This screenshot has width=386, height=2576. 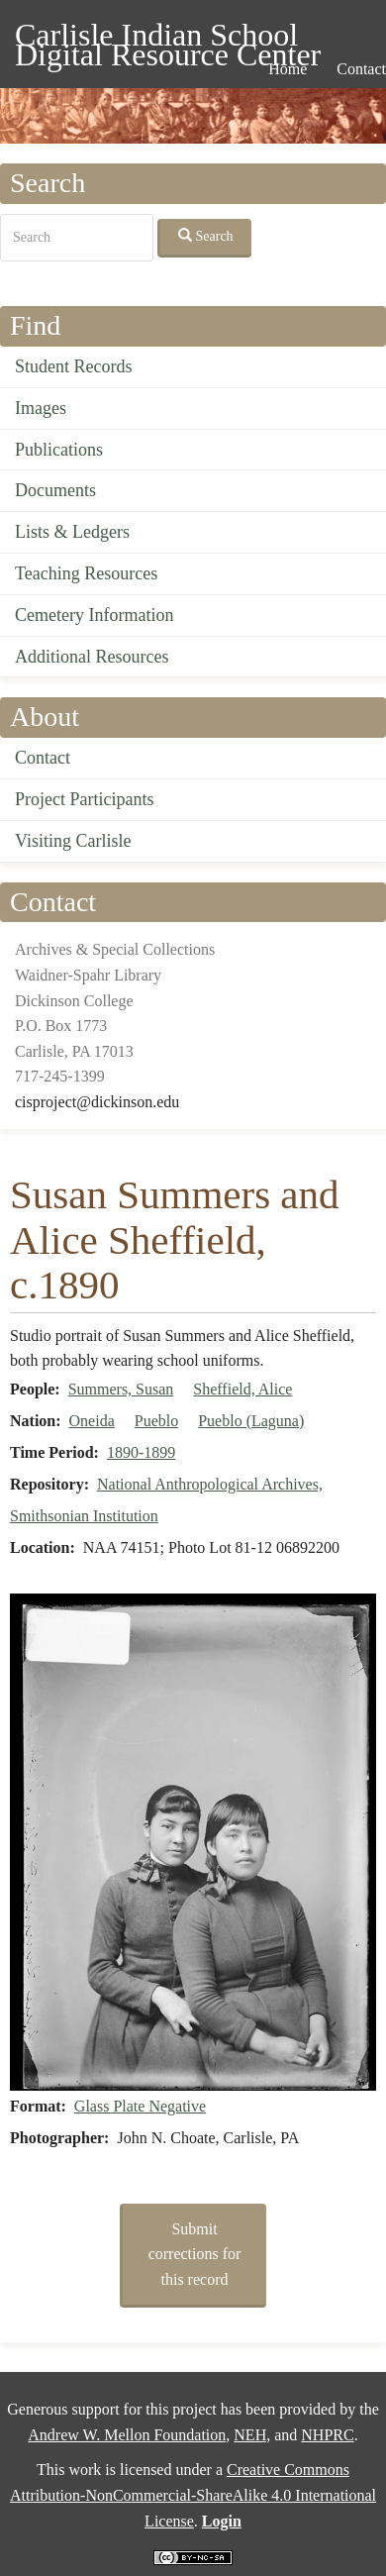 What do you see at coordinates (156, 1420) in the screenshot?
I see `Pueblo` at bounding box center [156, 1420].